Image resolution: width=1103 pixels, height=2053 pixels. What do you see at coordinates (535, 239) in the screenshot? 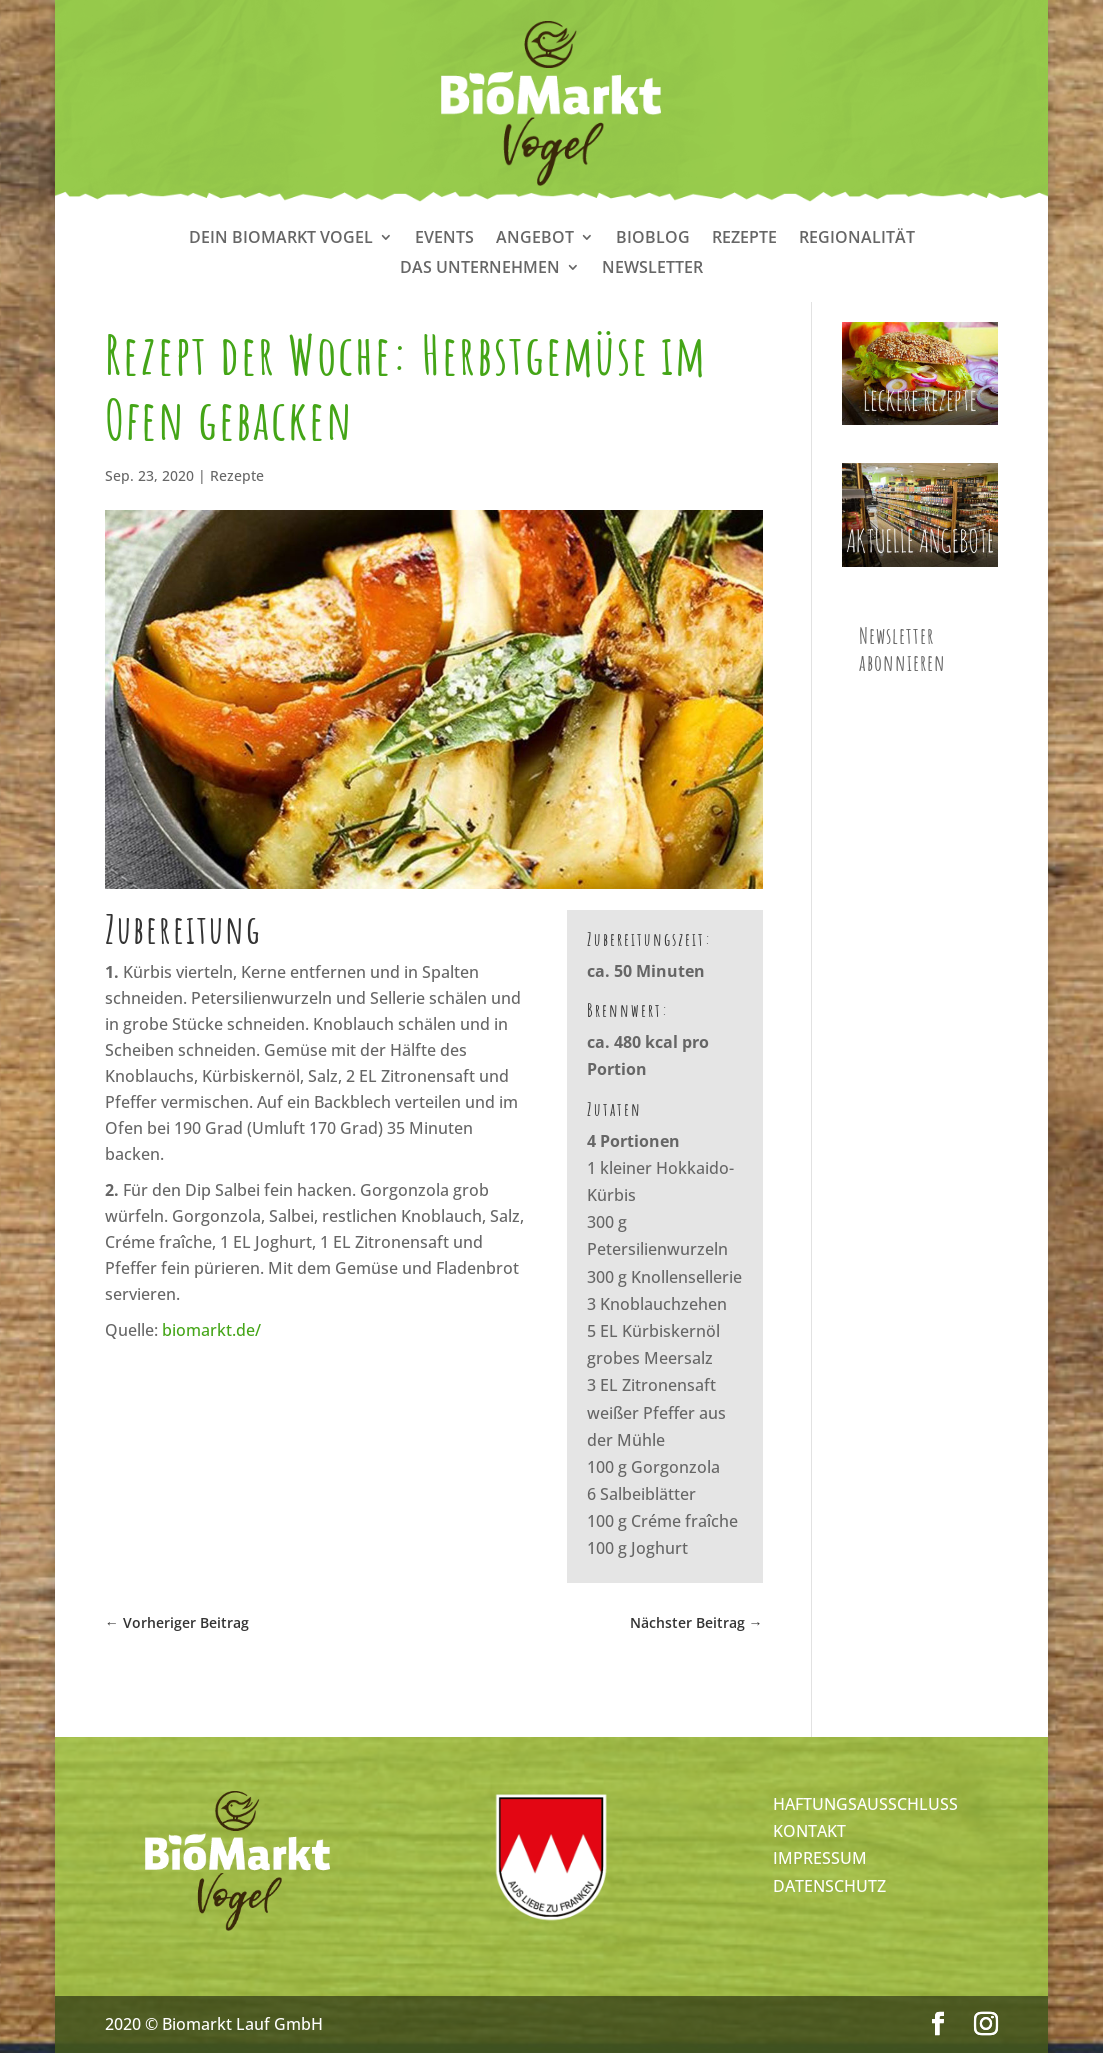
I see `Angebot` at bounding box center [535, 239].